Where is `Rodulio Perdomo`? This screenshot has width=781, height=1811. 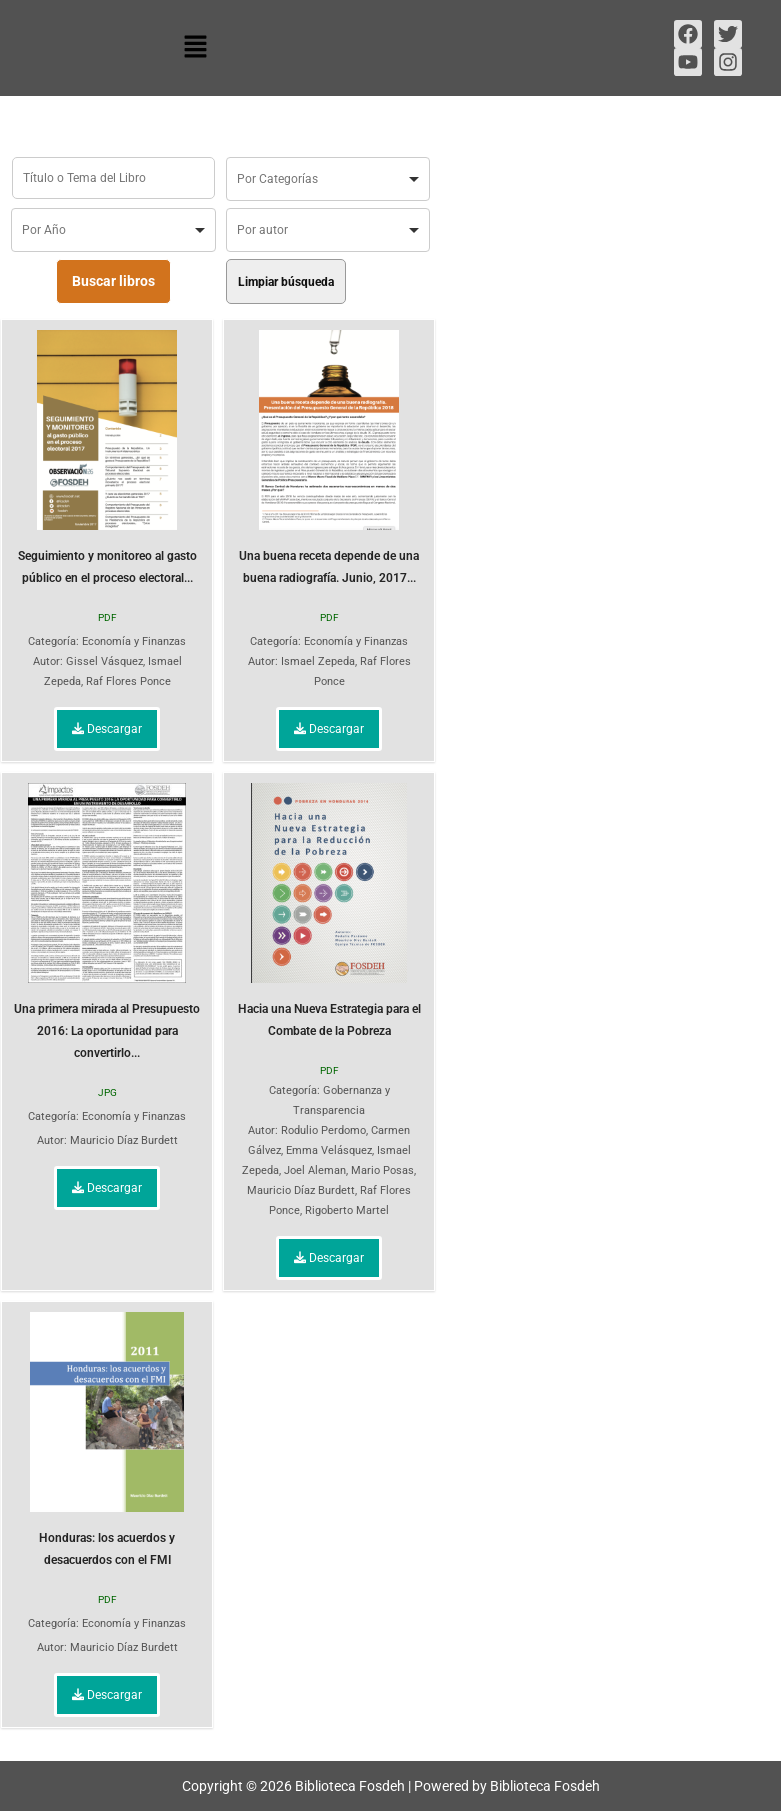
Rodulio Perdomo is located at coordinates (323, 1130).